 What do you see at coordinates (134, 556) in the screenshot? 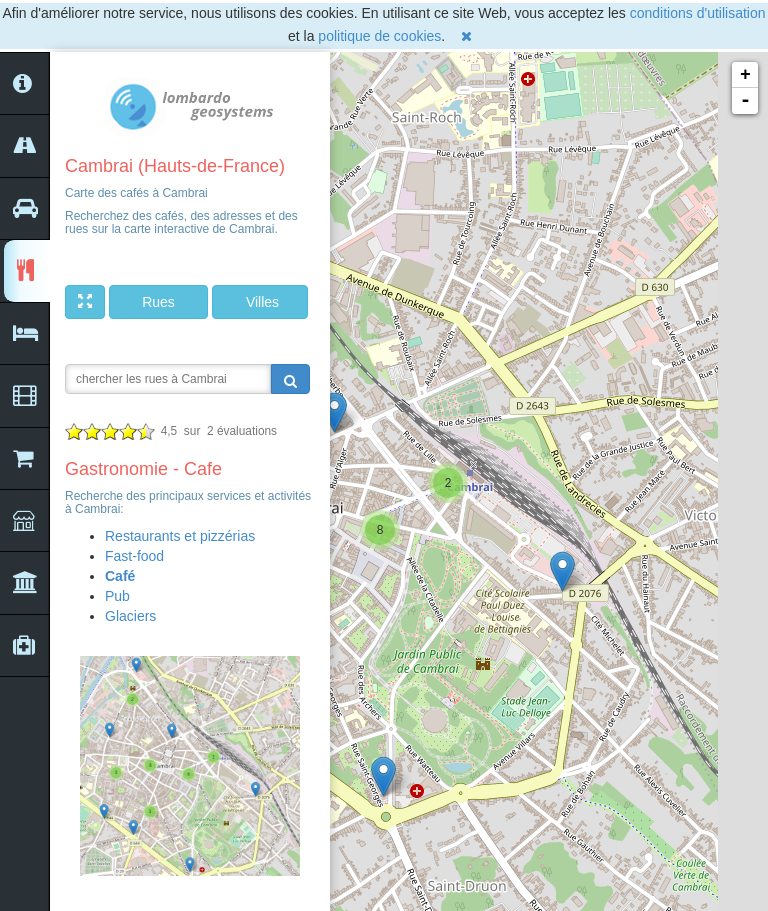
I see `Fast-food` at bounding box center [134, 556].